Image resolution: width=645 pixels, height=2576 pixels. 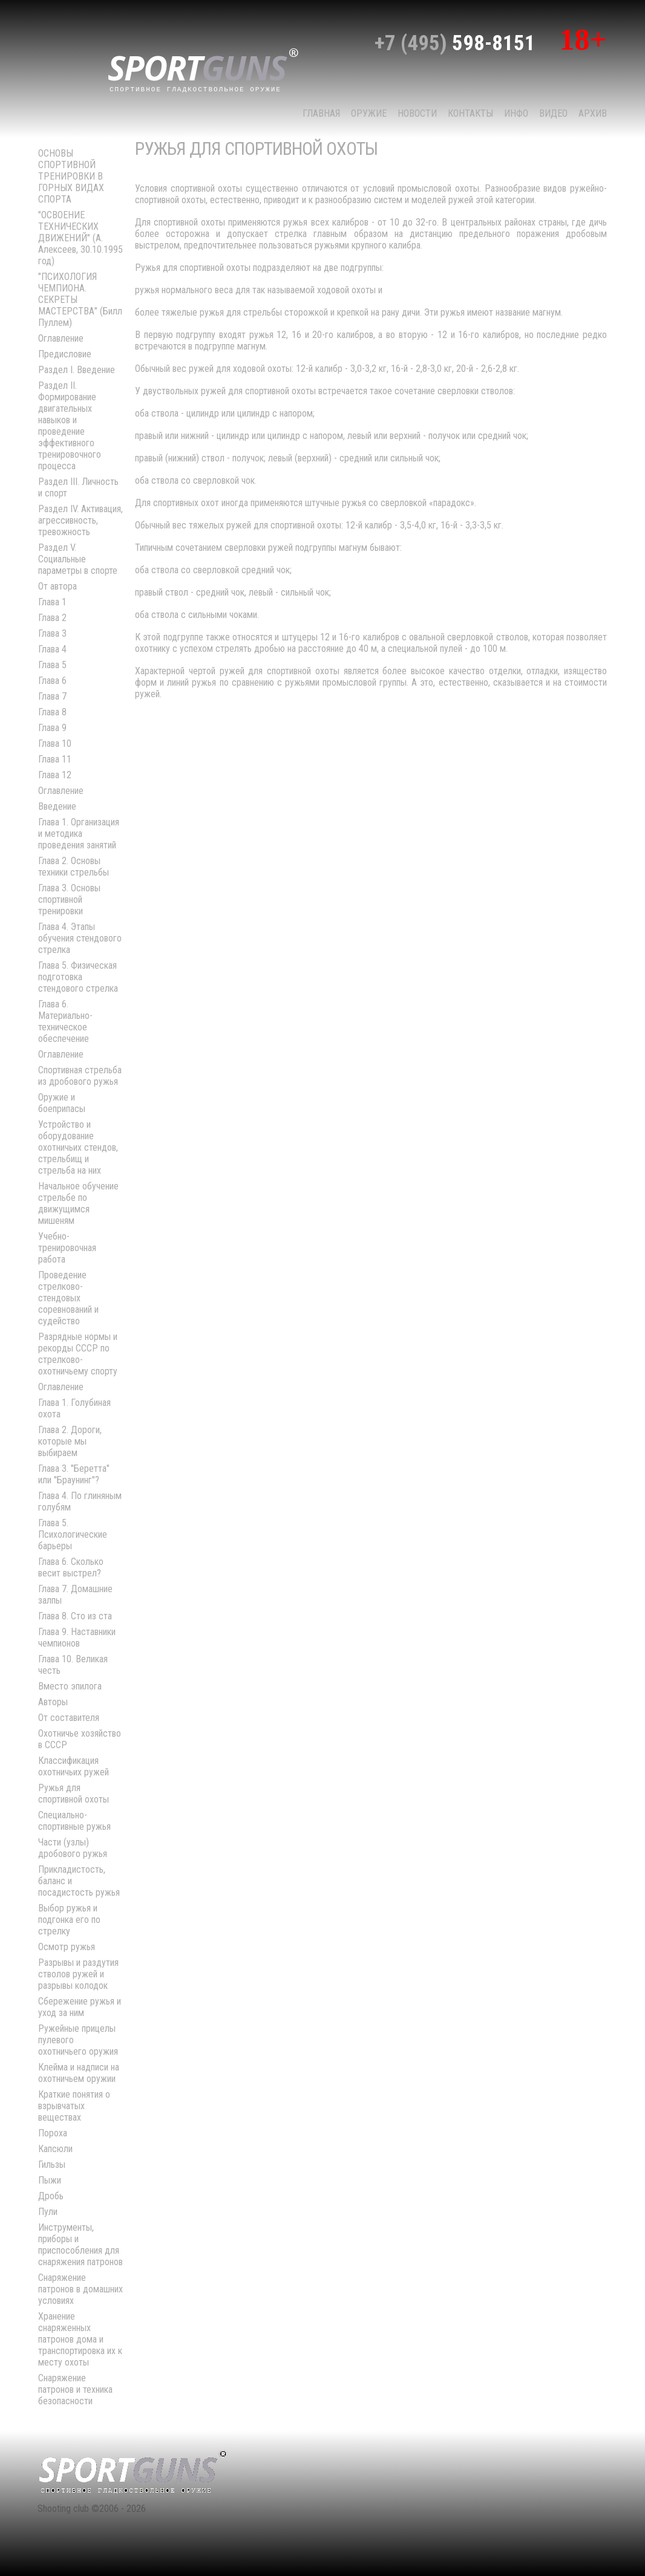 I want to click on Глава 8, so click(x=52, y=712).